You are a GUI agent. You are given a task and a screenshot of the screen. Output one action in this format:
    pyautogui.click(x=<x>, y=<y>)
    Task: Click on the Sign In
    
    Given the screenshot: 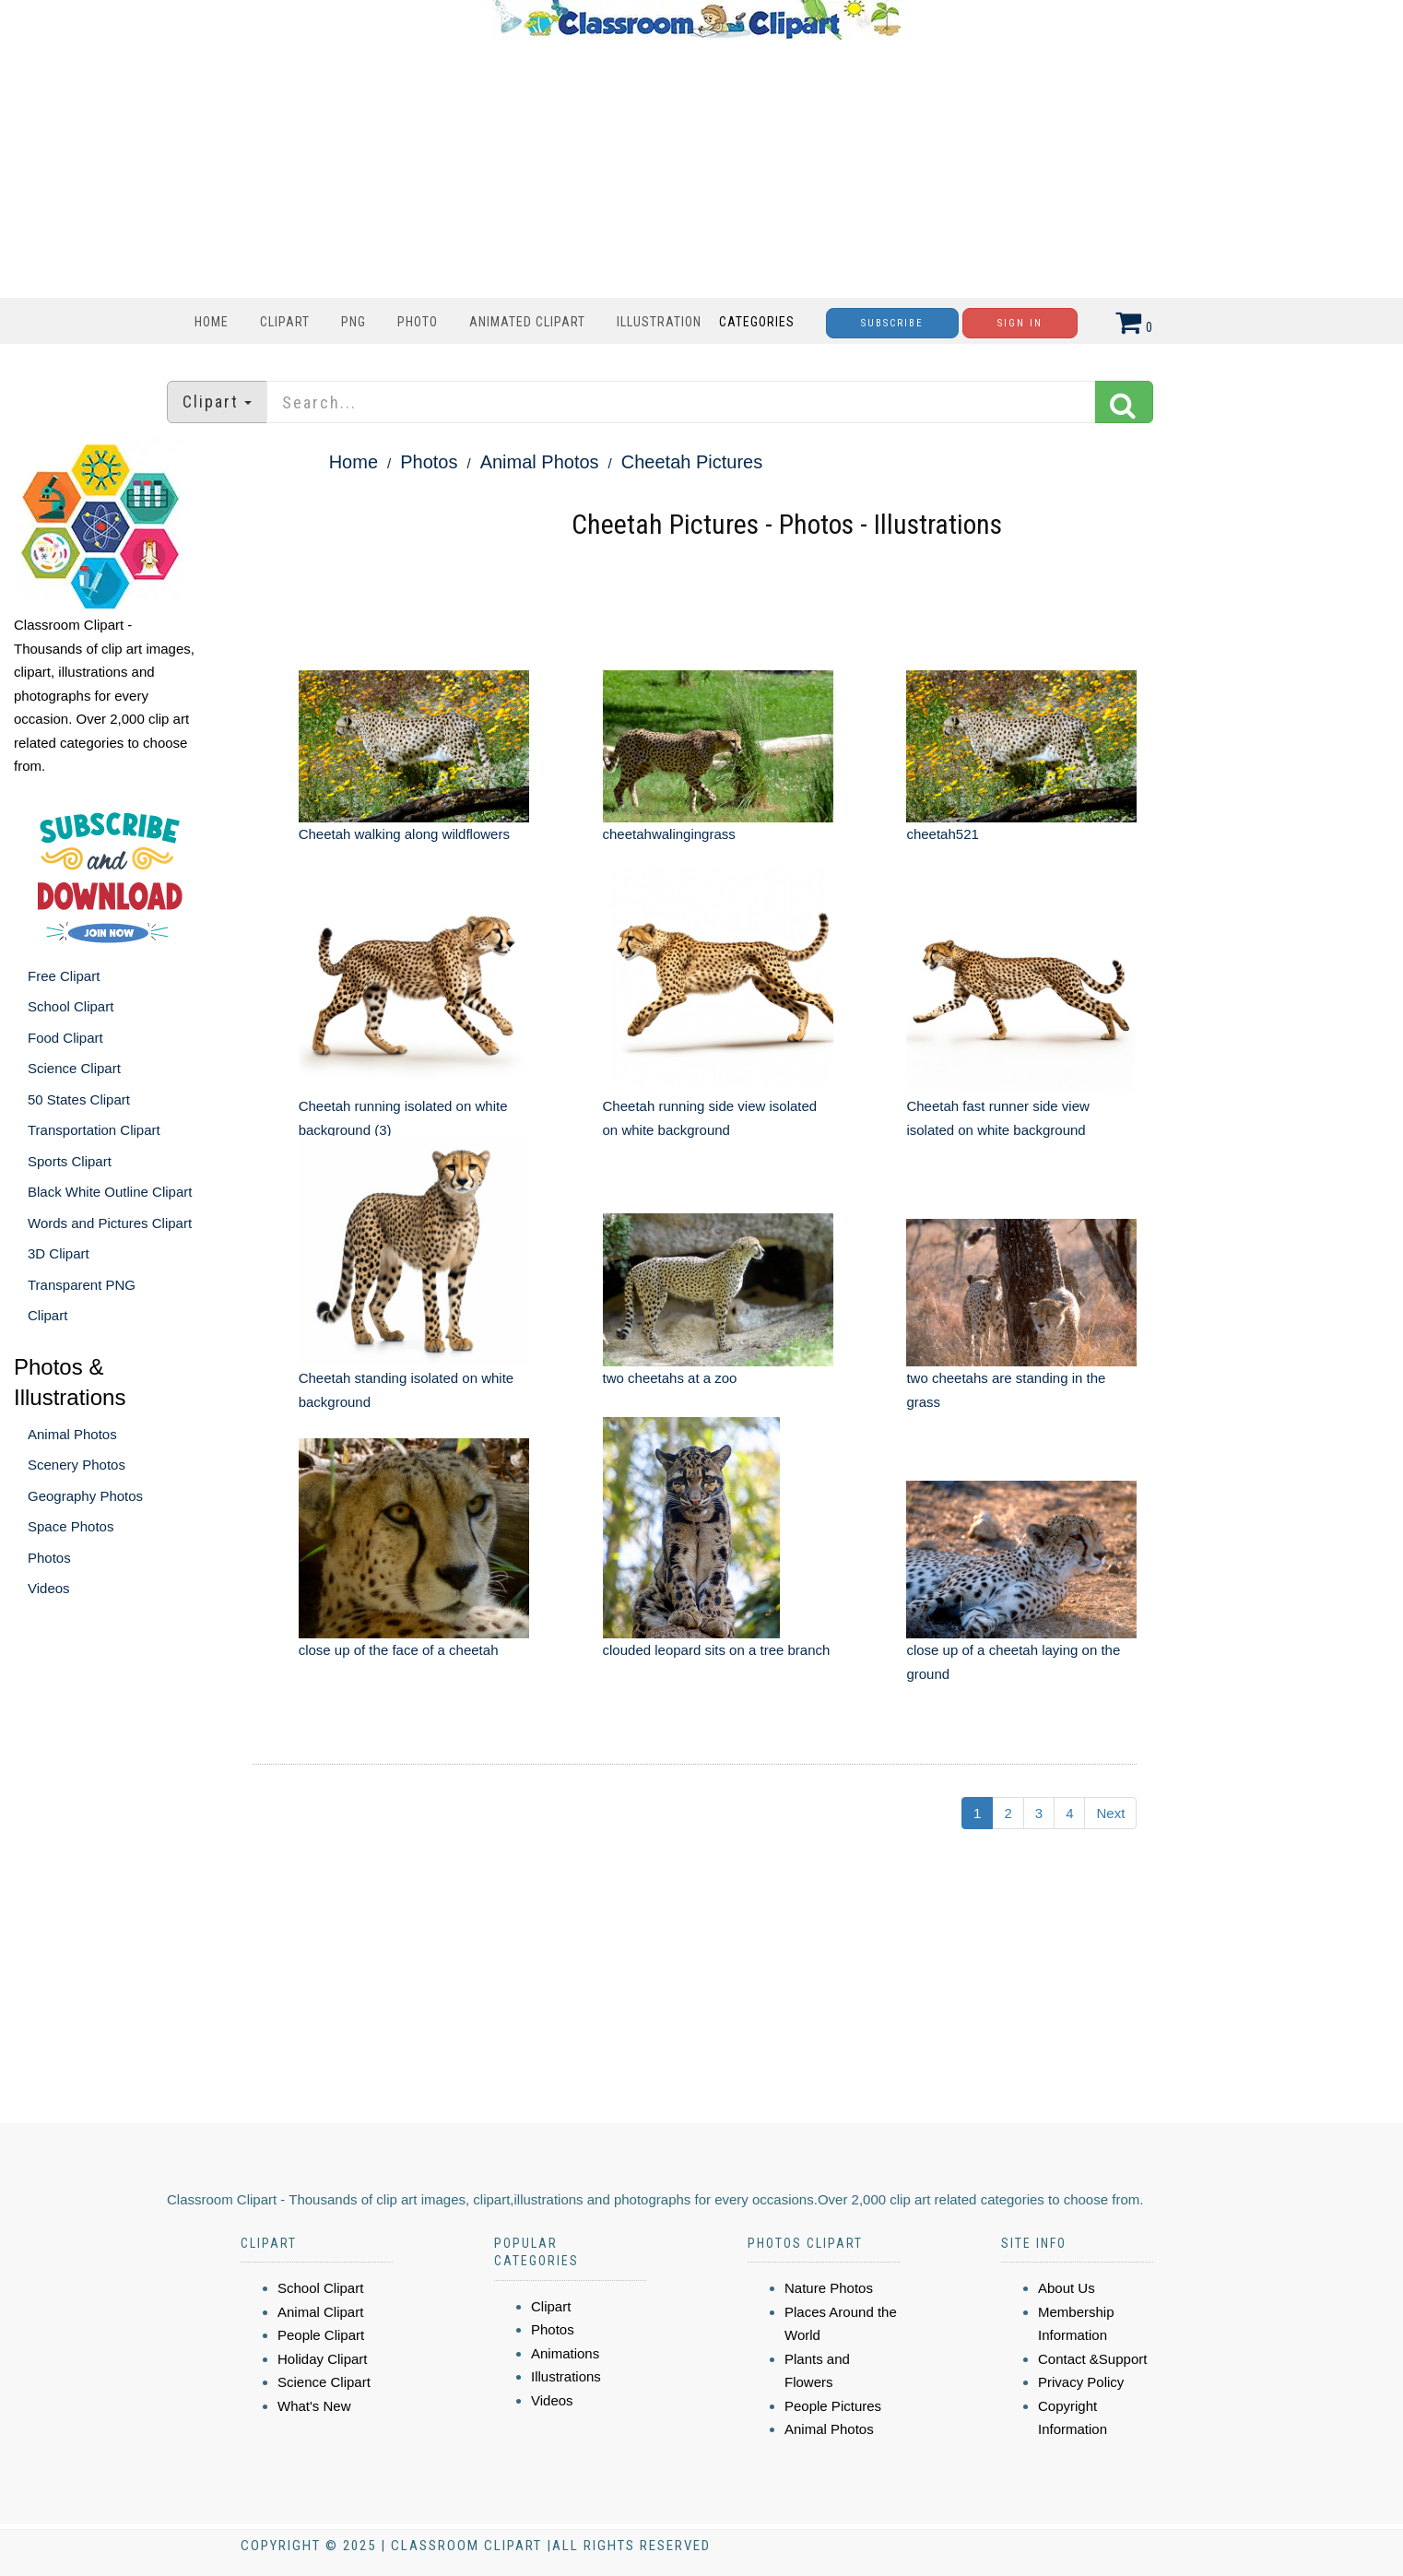 What is the action you would take?
    pyautogui.click(x=1020, y=323)
    